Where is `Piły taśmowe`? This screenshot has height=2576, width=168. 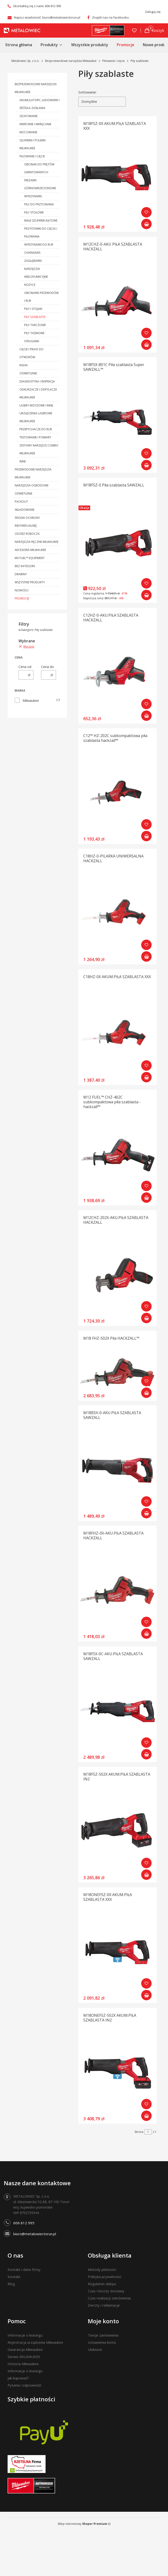 Piły taśmowe is located at coordinates (34, 333).